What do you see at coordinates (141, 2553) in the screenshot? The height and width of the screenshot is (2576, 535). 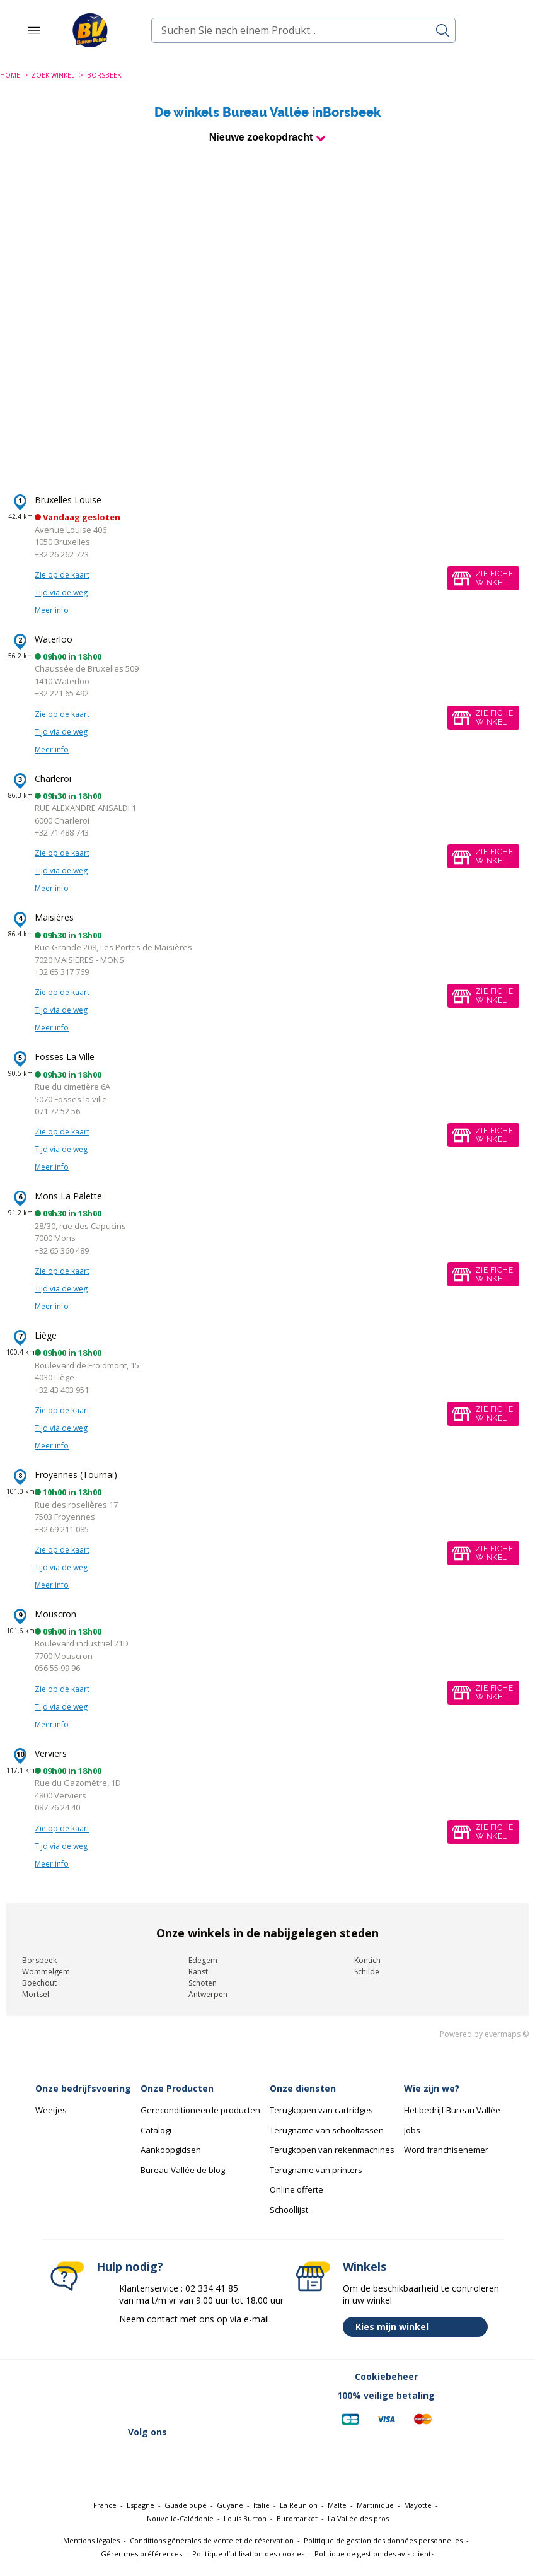 I see `Gérer mes préférences` at bounding box center [141, 2553].